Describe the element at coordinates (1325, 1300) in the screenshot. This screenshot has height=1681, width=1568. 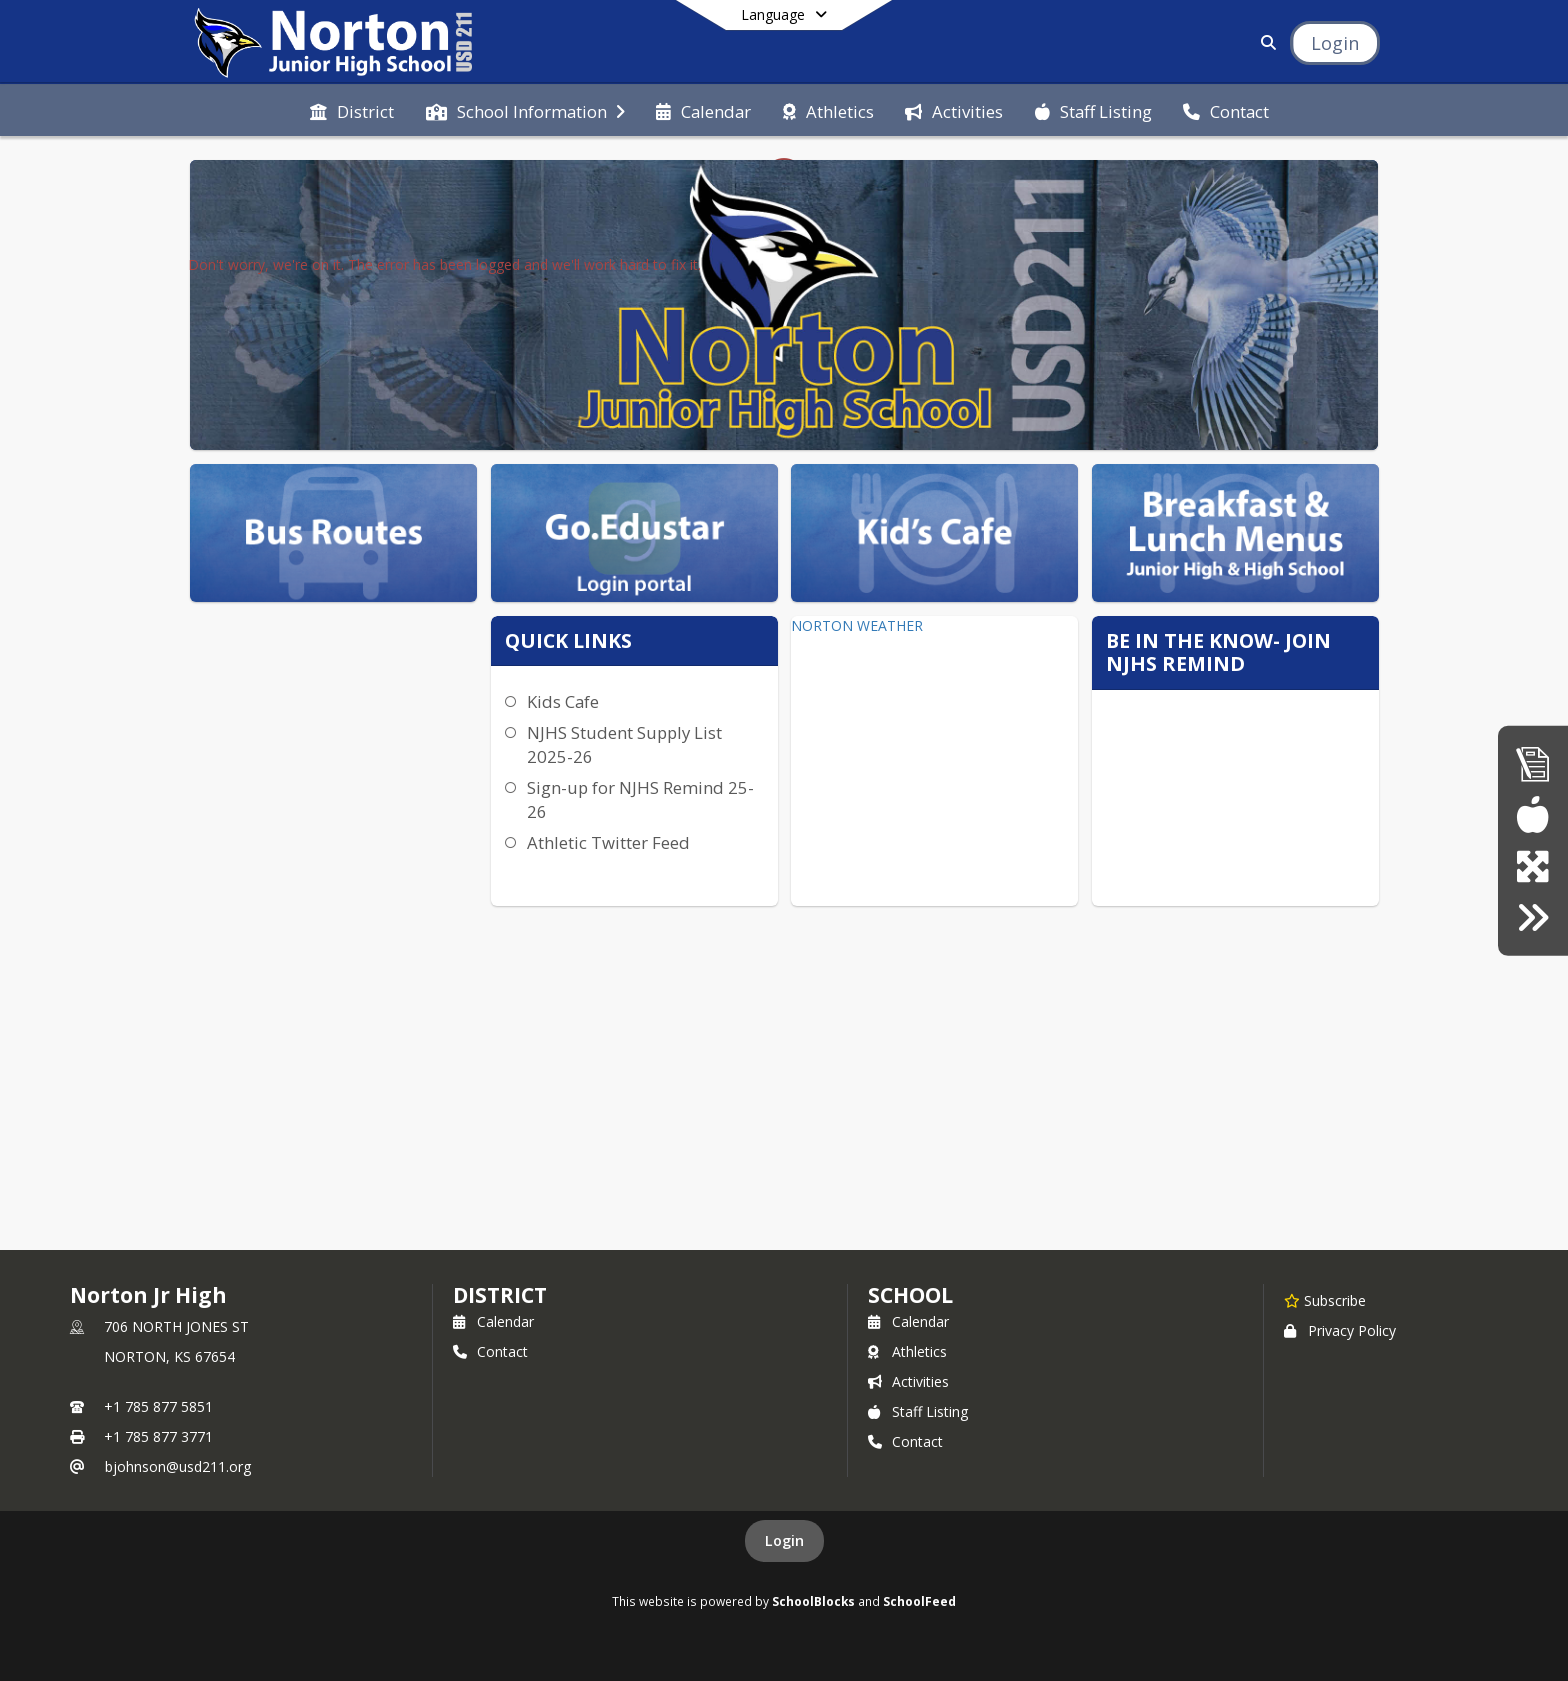
I see `[Subscribe to Norton Jr High]` at that location.